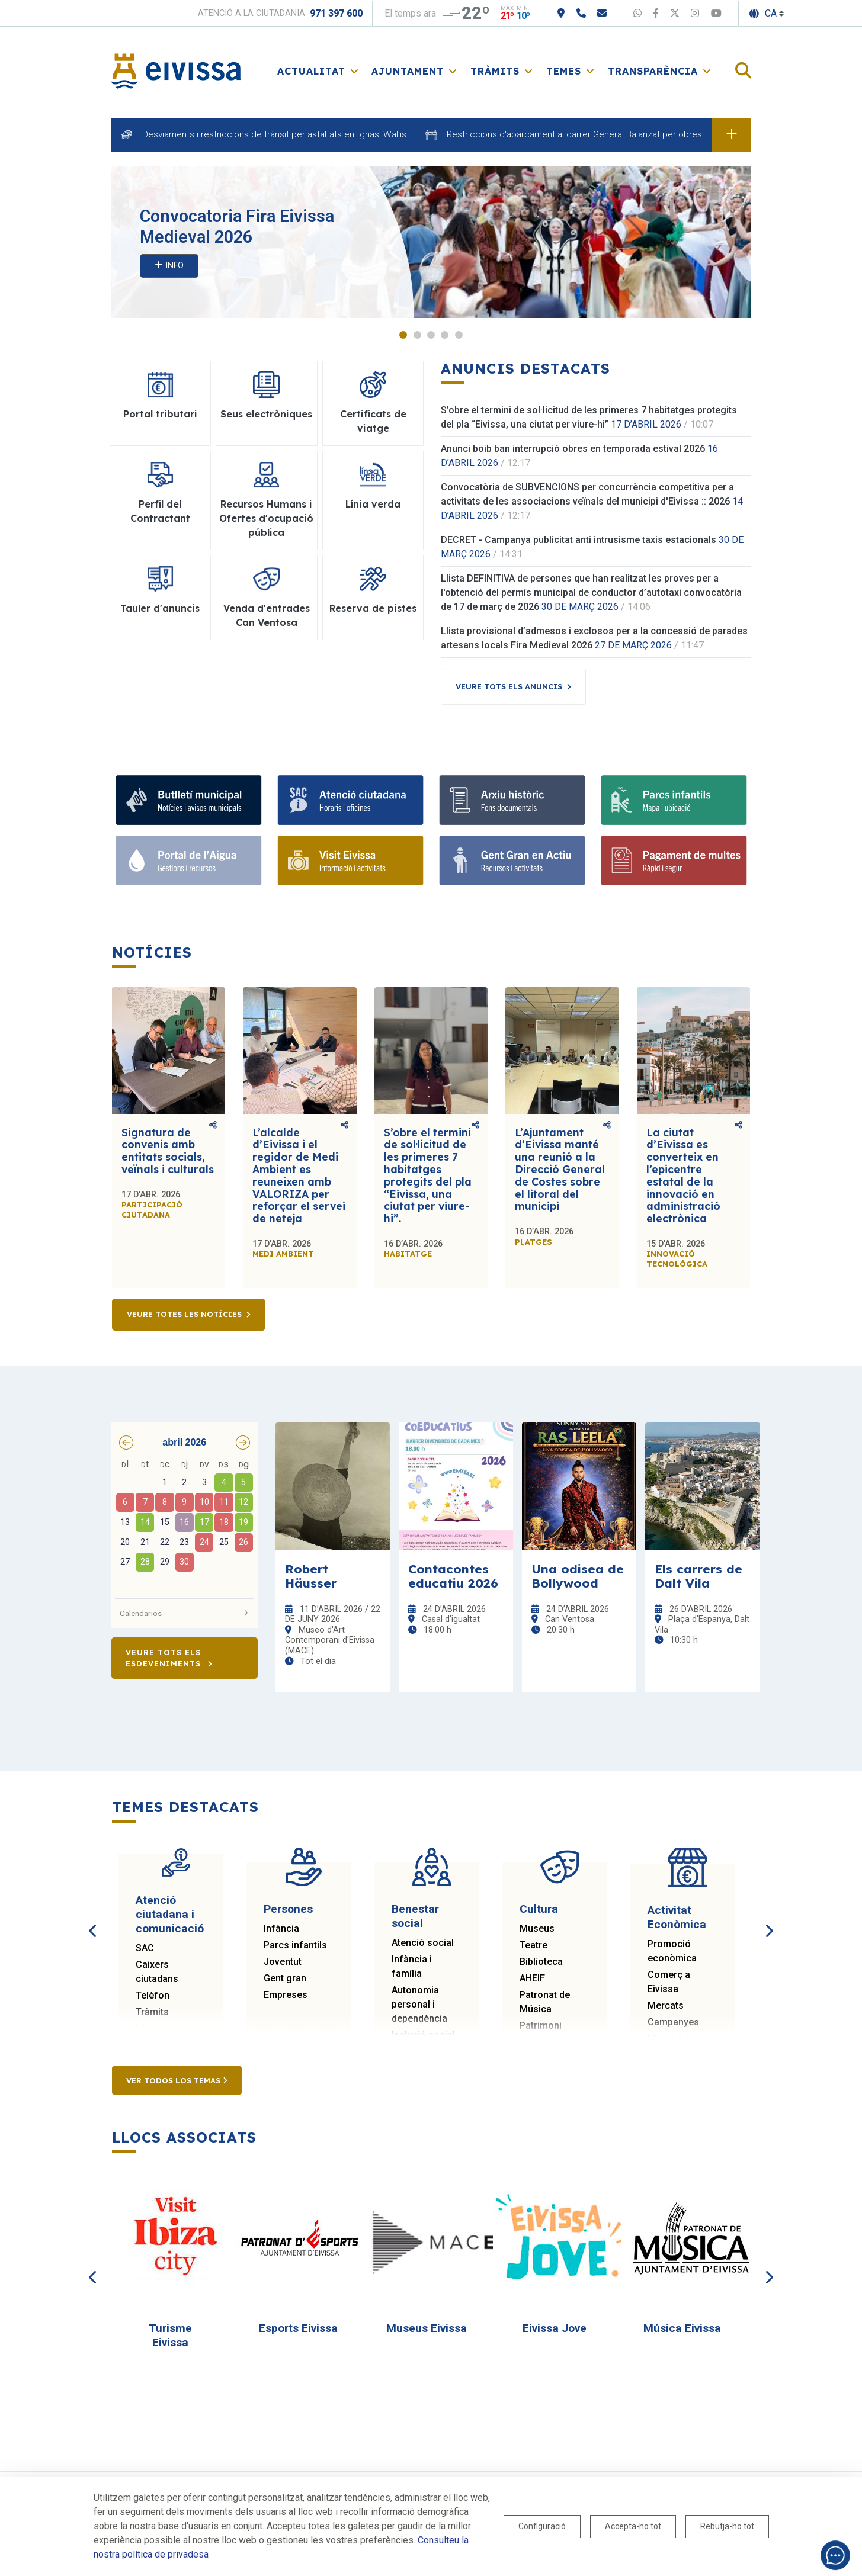 This screenshot has width=862, height=2576. What do you see at coordinates (512, 860) in the screenshot?
I see `[Gent gran]` at bounding box center [512, 860].